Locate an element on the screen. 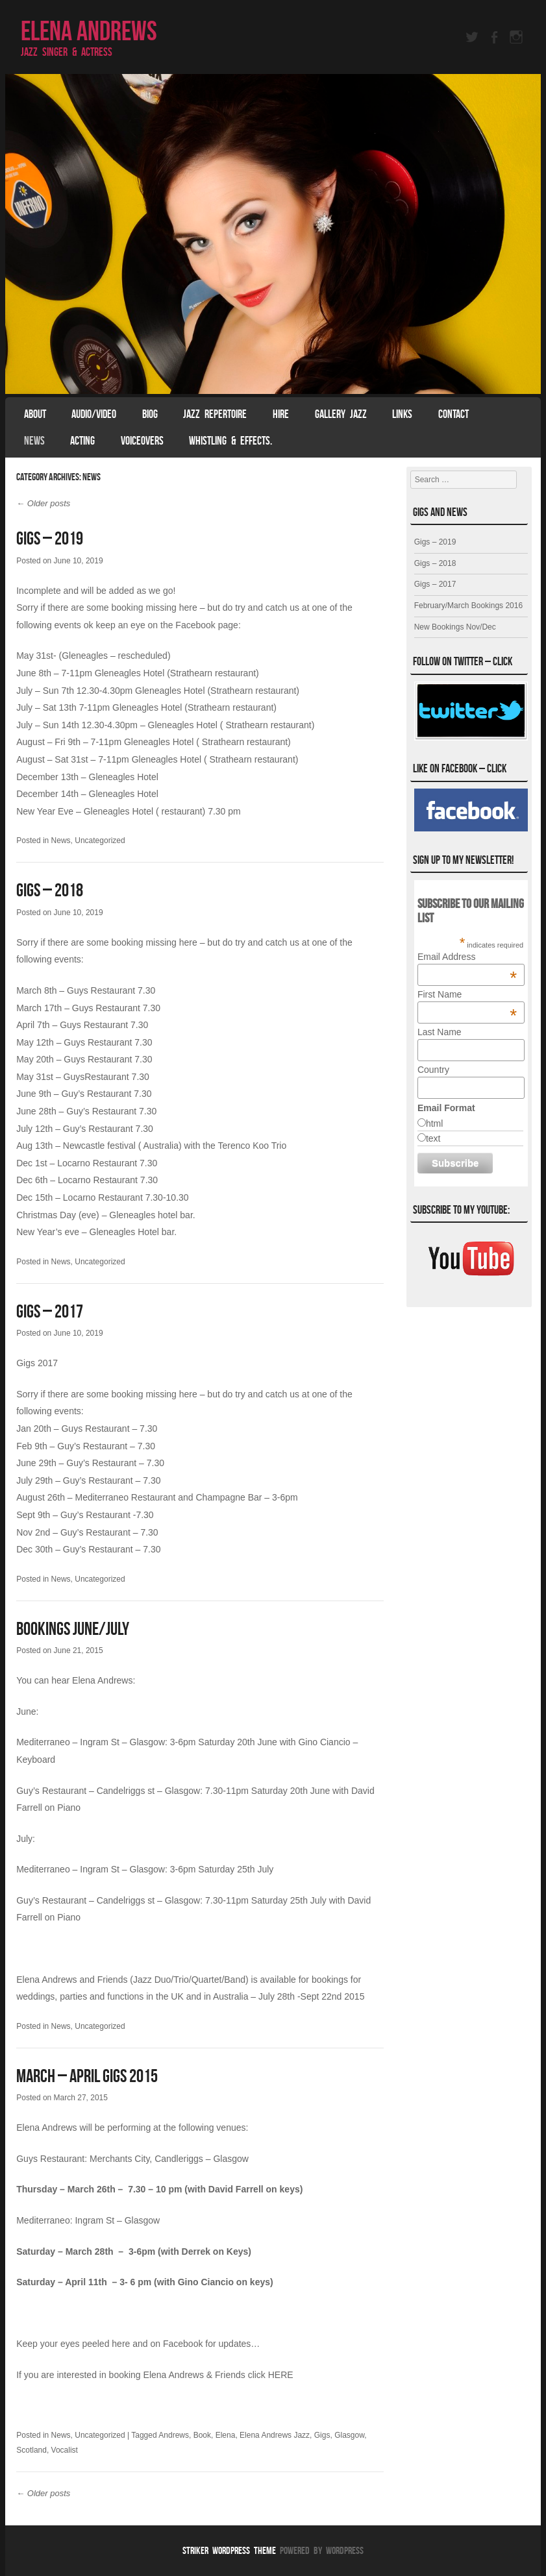 Image resolution: width=546 pixels, height=2576 pixels. Gallery Jazz is located at coordinates (341, 414).